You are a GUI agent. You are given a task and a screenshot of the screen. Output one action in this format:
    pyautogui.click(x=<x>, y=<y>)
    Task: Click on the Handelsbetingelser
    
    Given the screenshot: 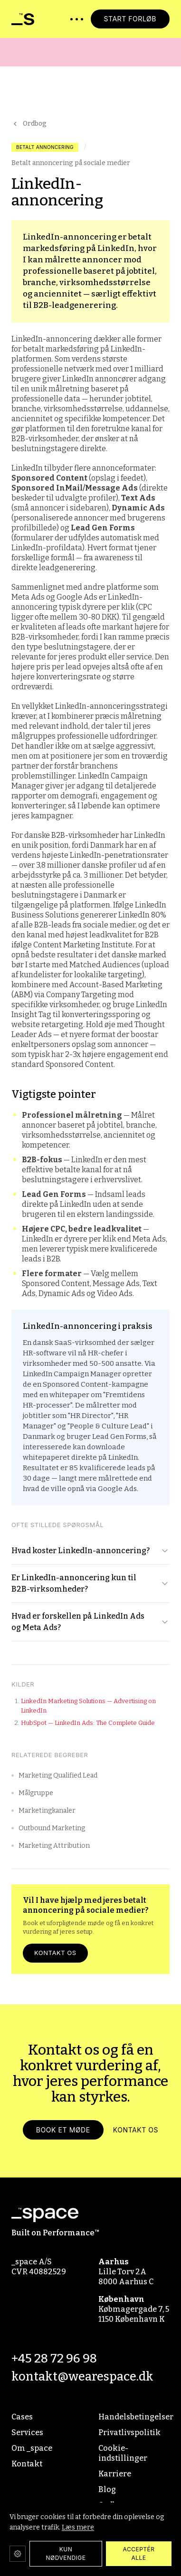 What is the action you would take?
    pyautogui.click(x=134, y=2416)
    